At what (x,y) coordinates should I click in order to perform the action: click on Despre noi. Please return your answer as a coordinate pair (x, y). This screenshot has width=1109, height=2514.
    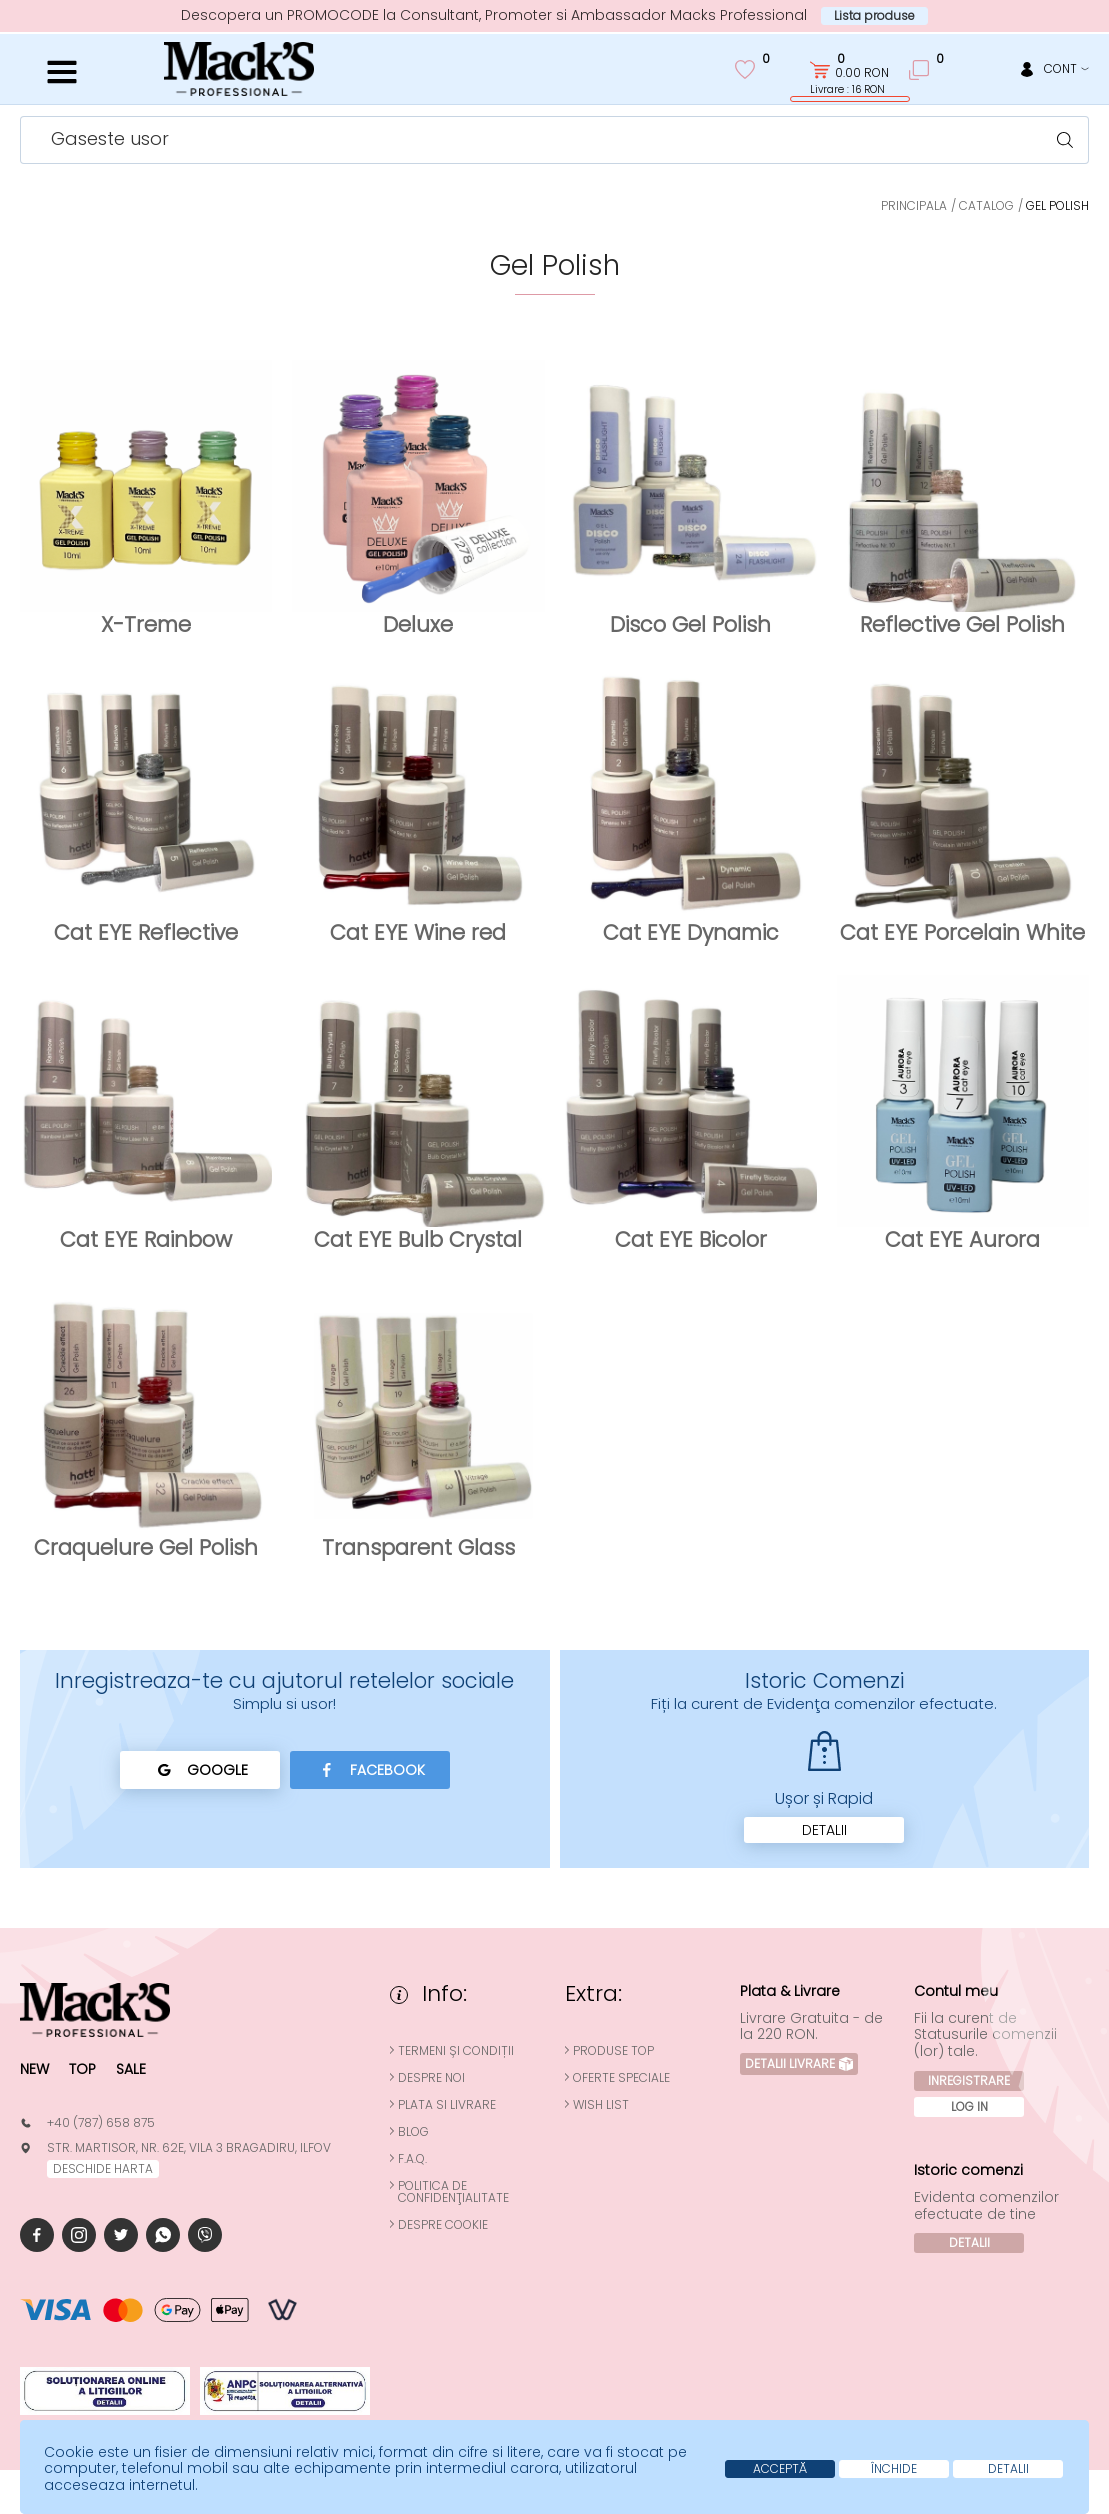
    Looking at the image, I should click on (431, 2078).